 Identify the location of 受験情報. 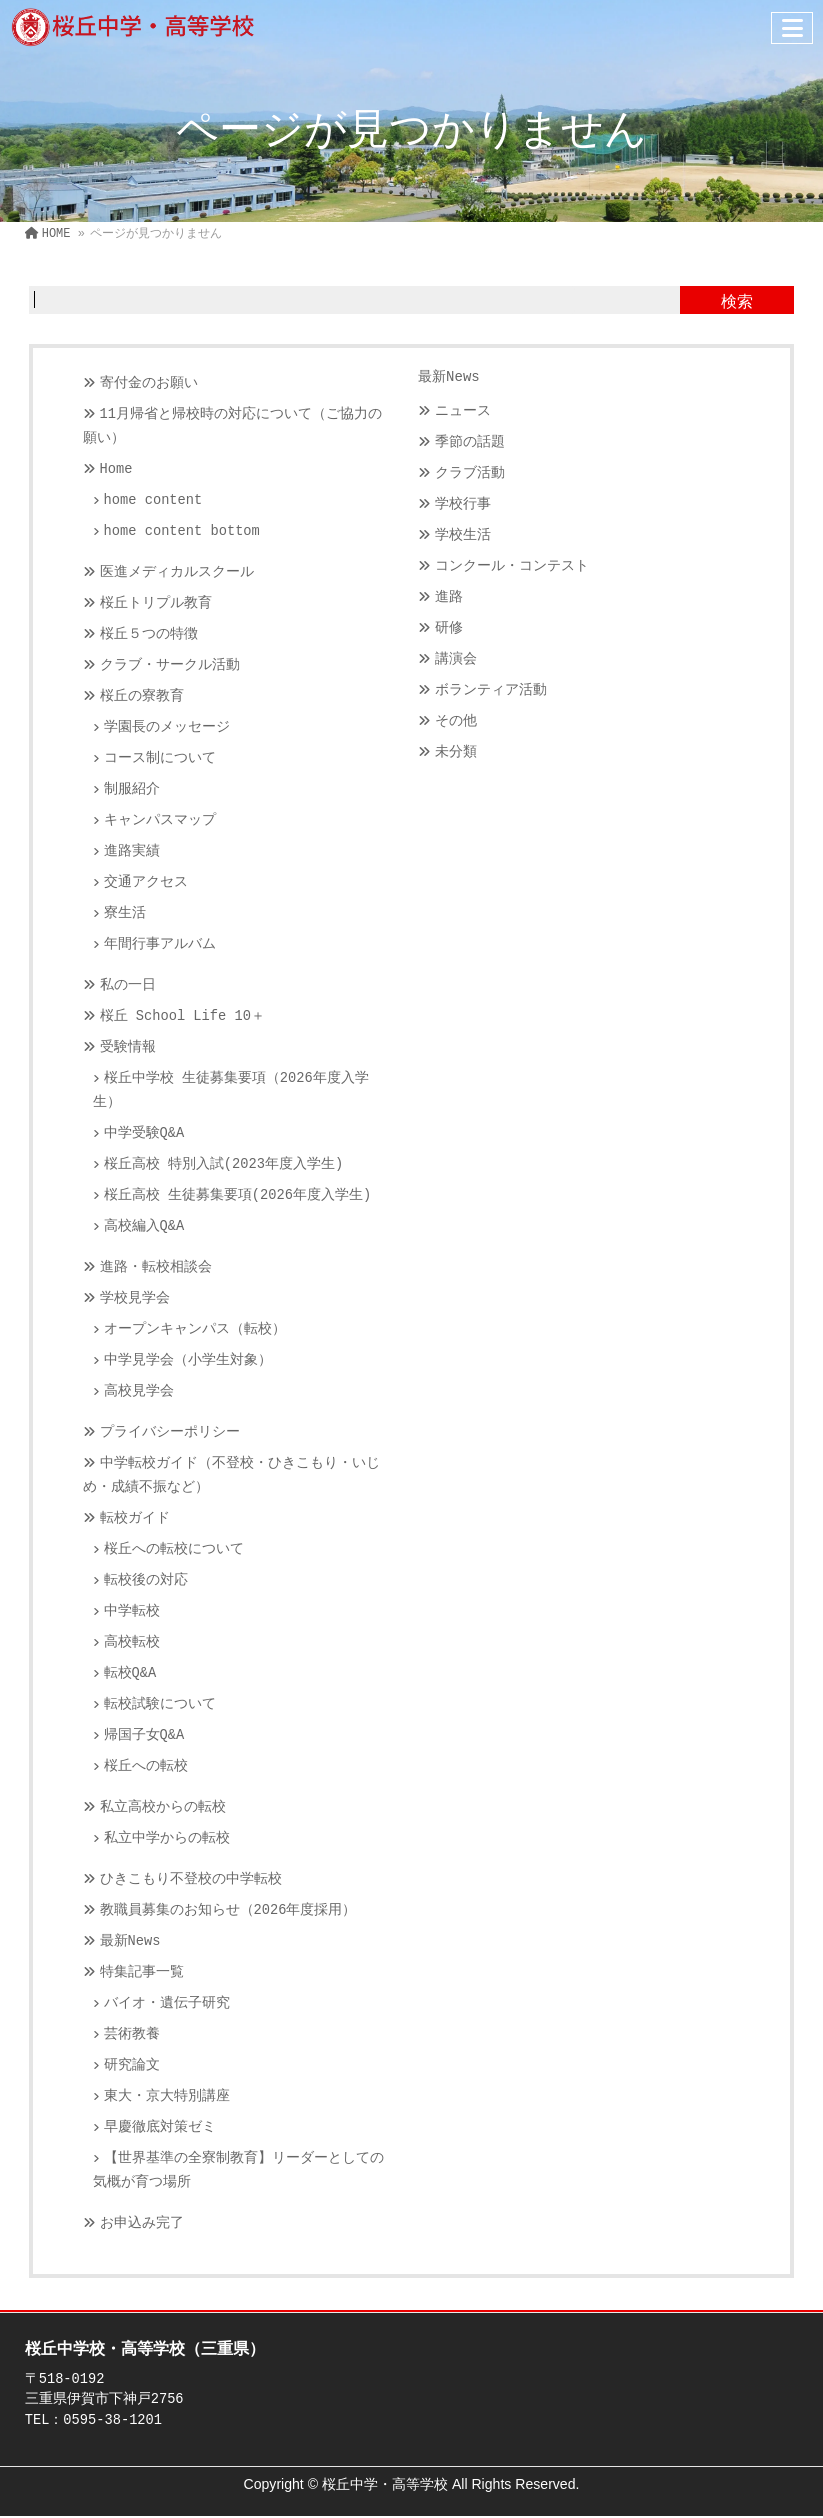
(128, 1047).